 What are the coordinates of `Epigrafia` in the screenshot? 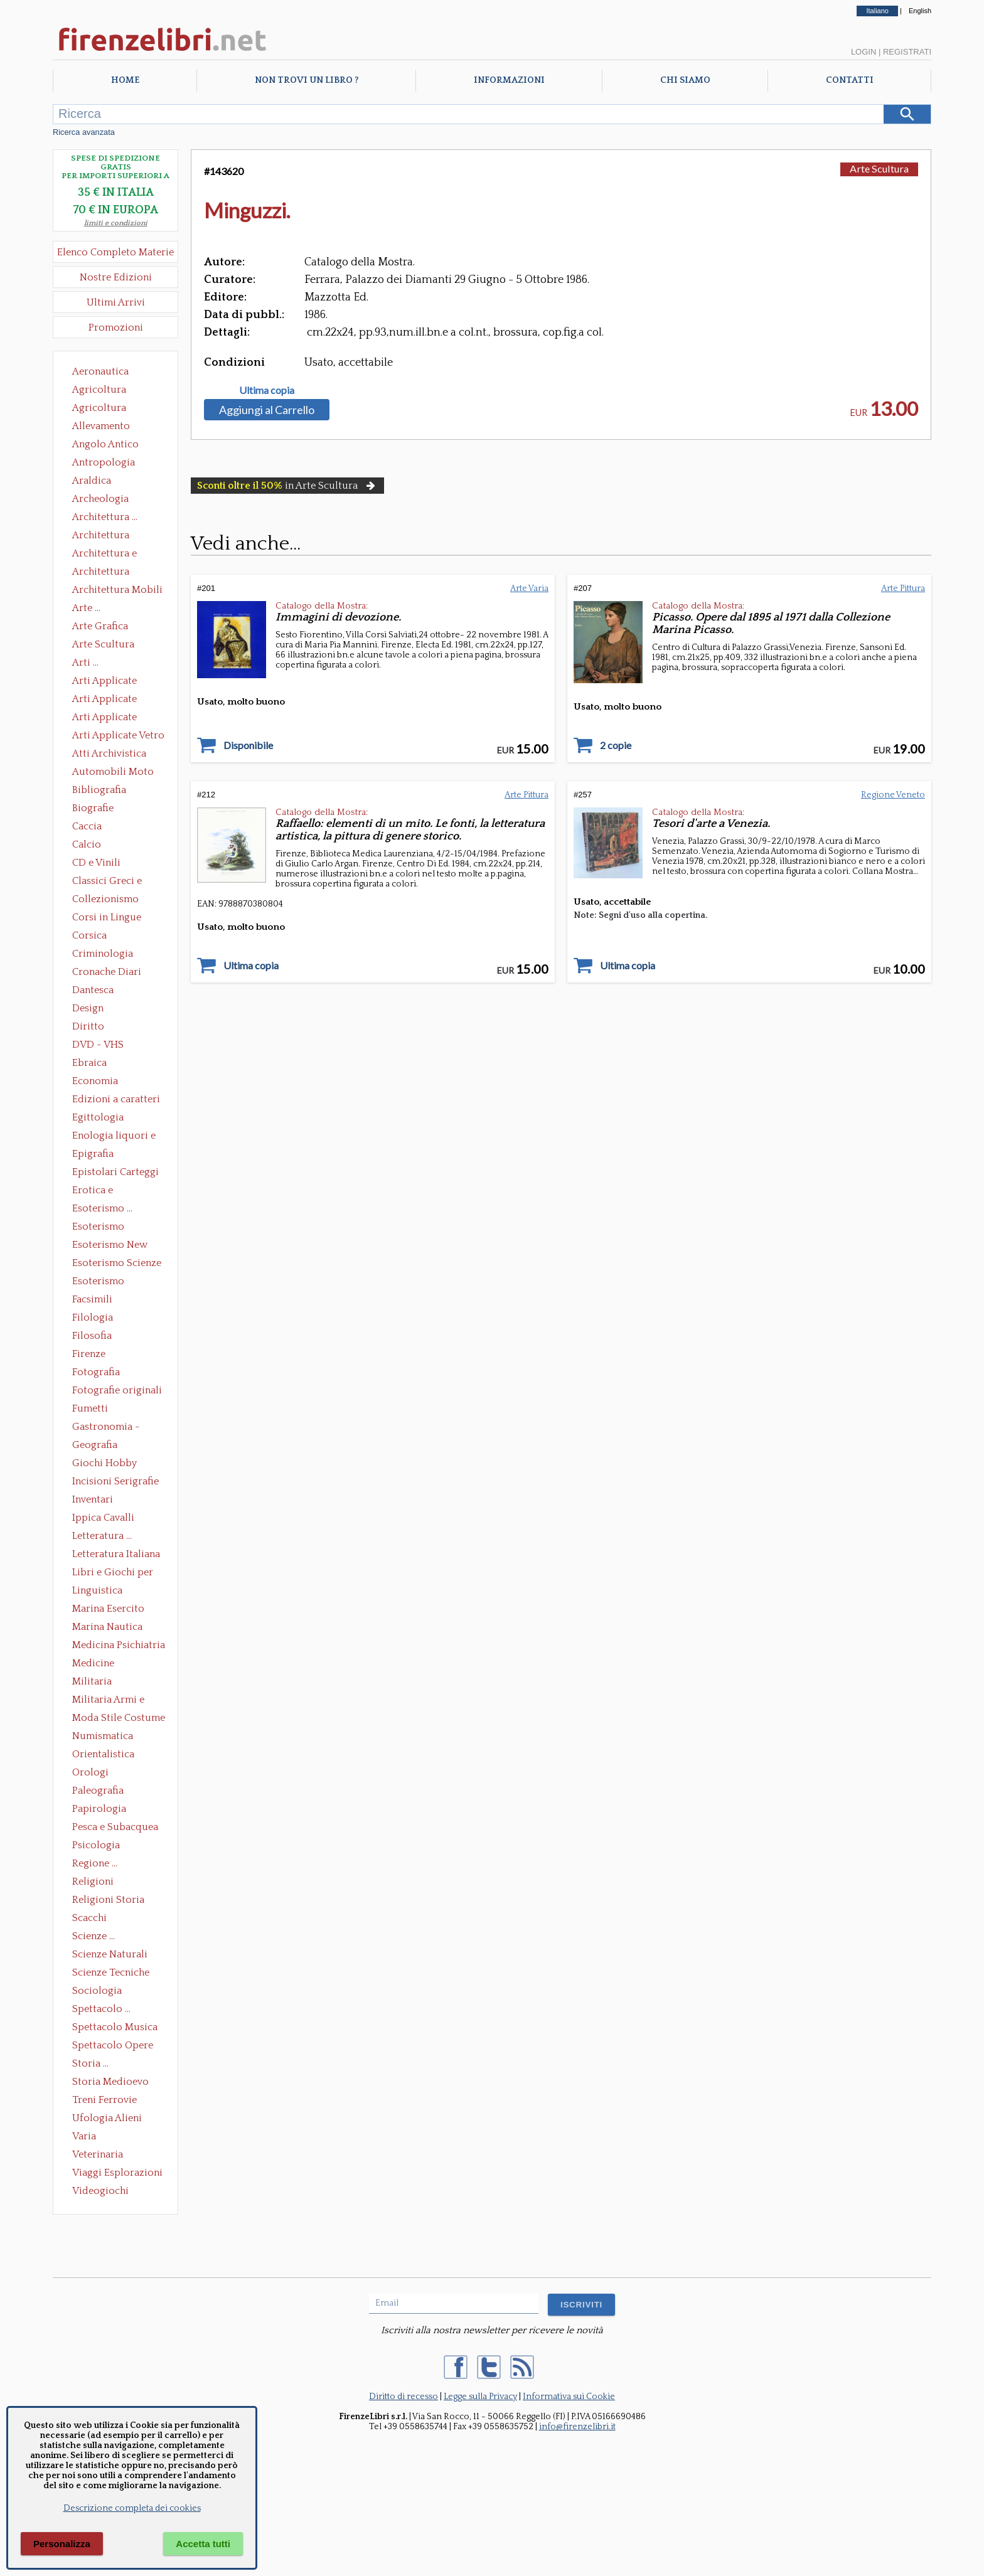 It's located at (93, 1153).